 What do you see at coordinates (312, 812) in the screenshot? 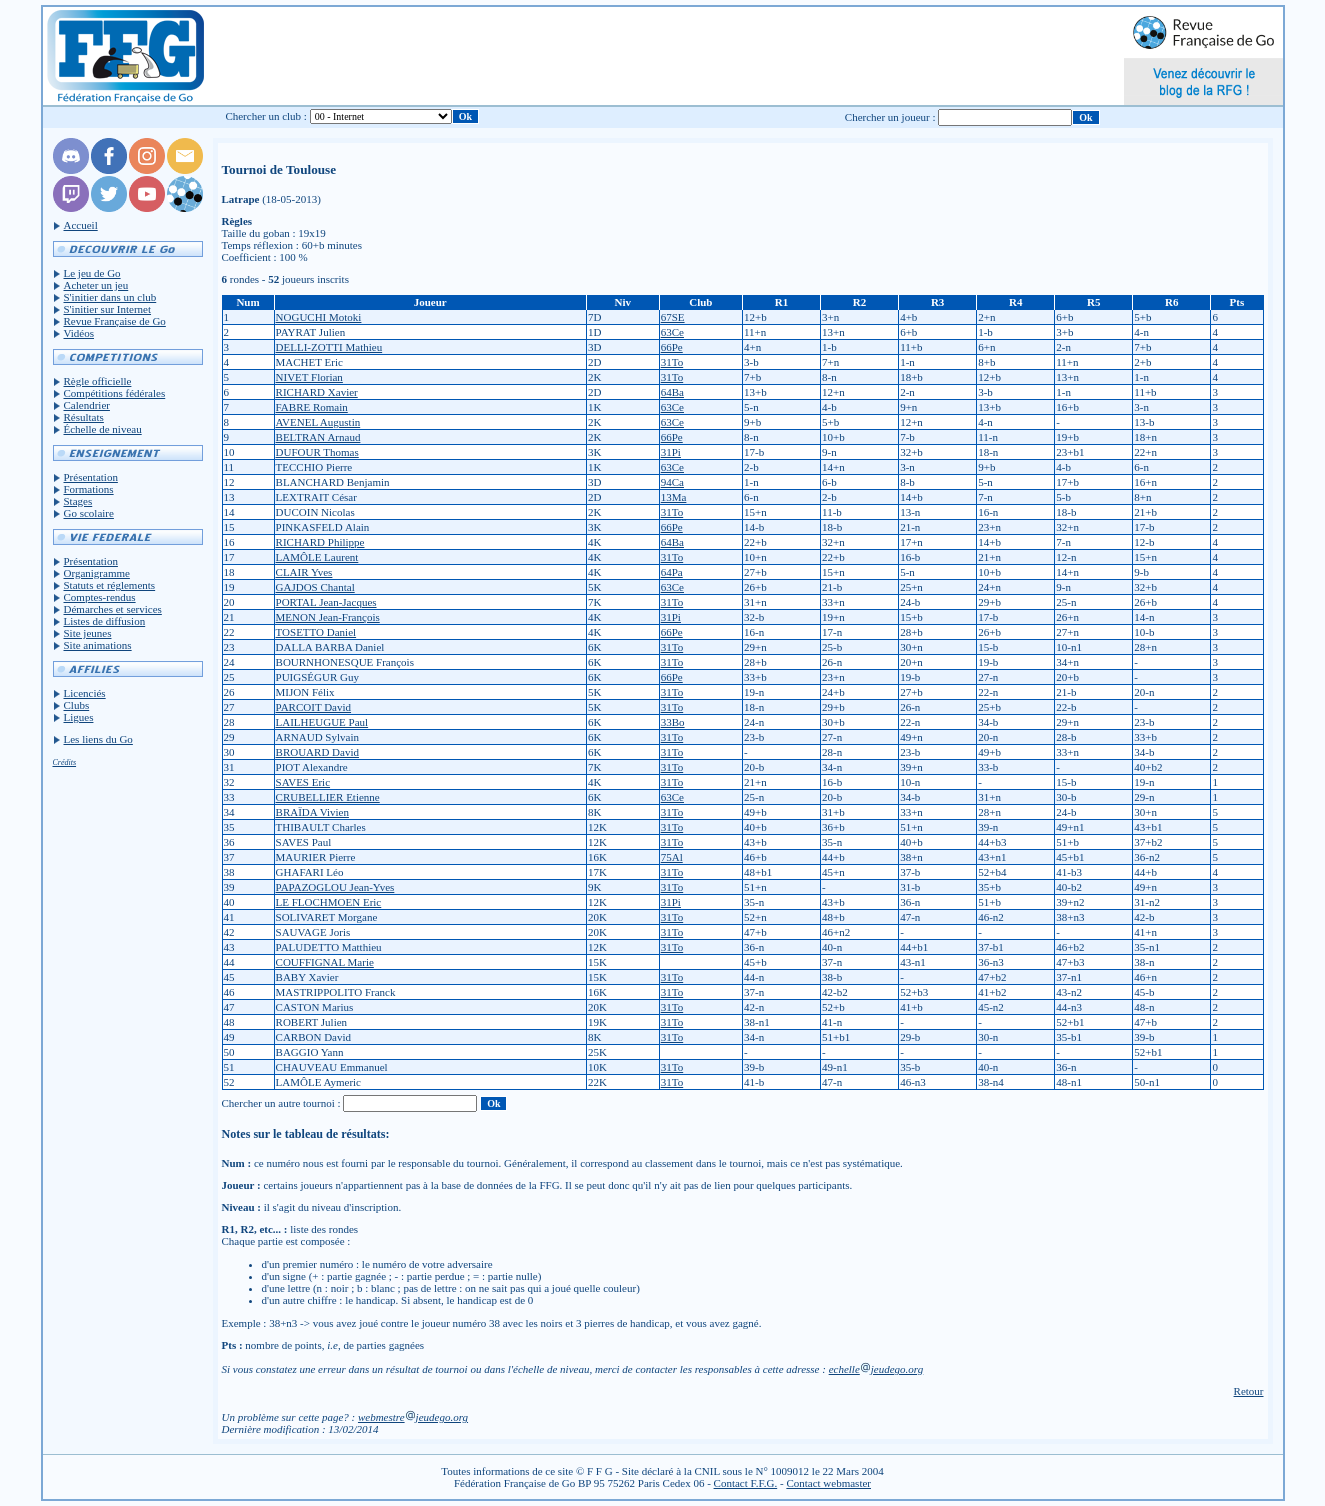
I see `BRAÏDA Vivien` at bounding box center [312, 812].